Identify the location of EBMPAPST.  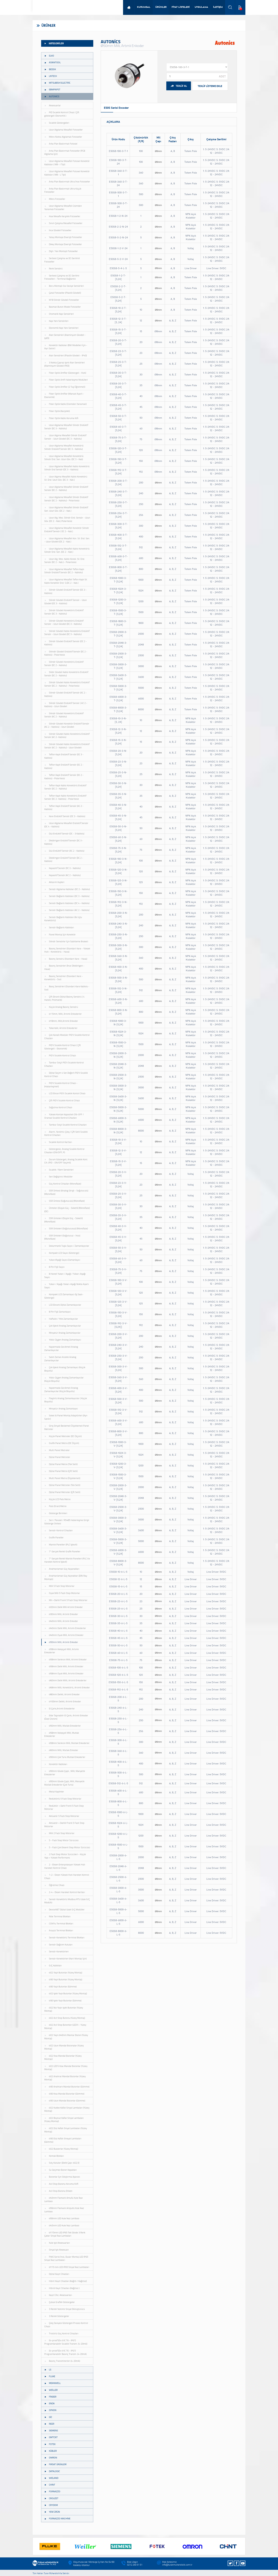
(52, 89).